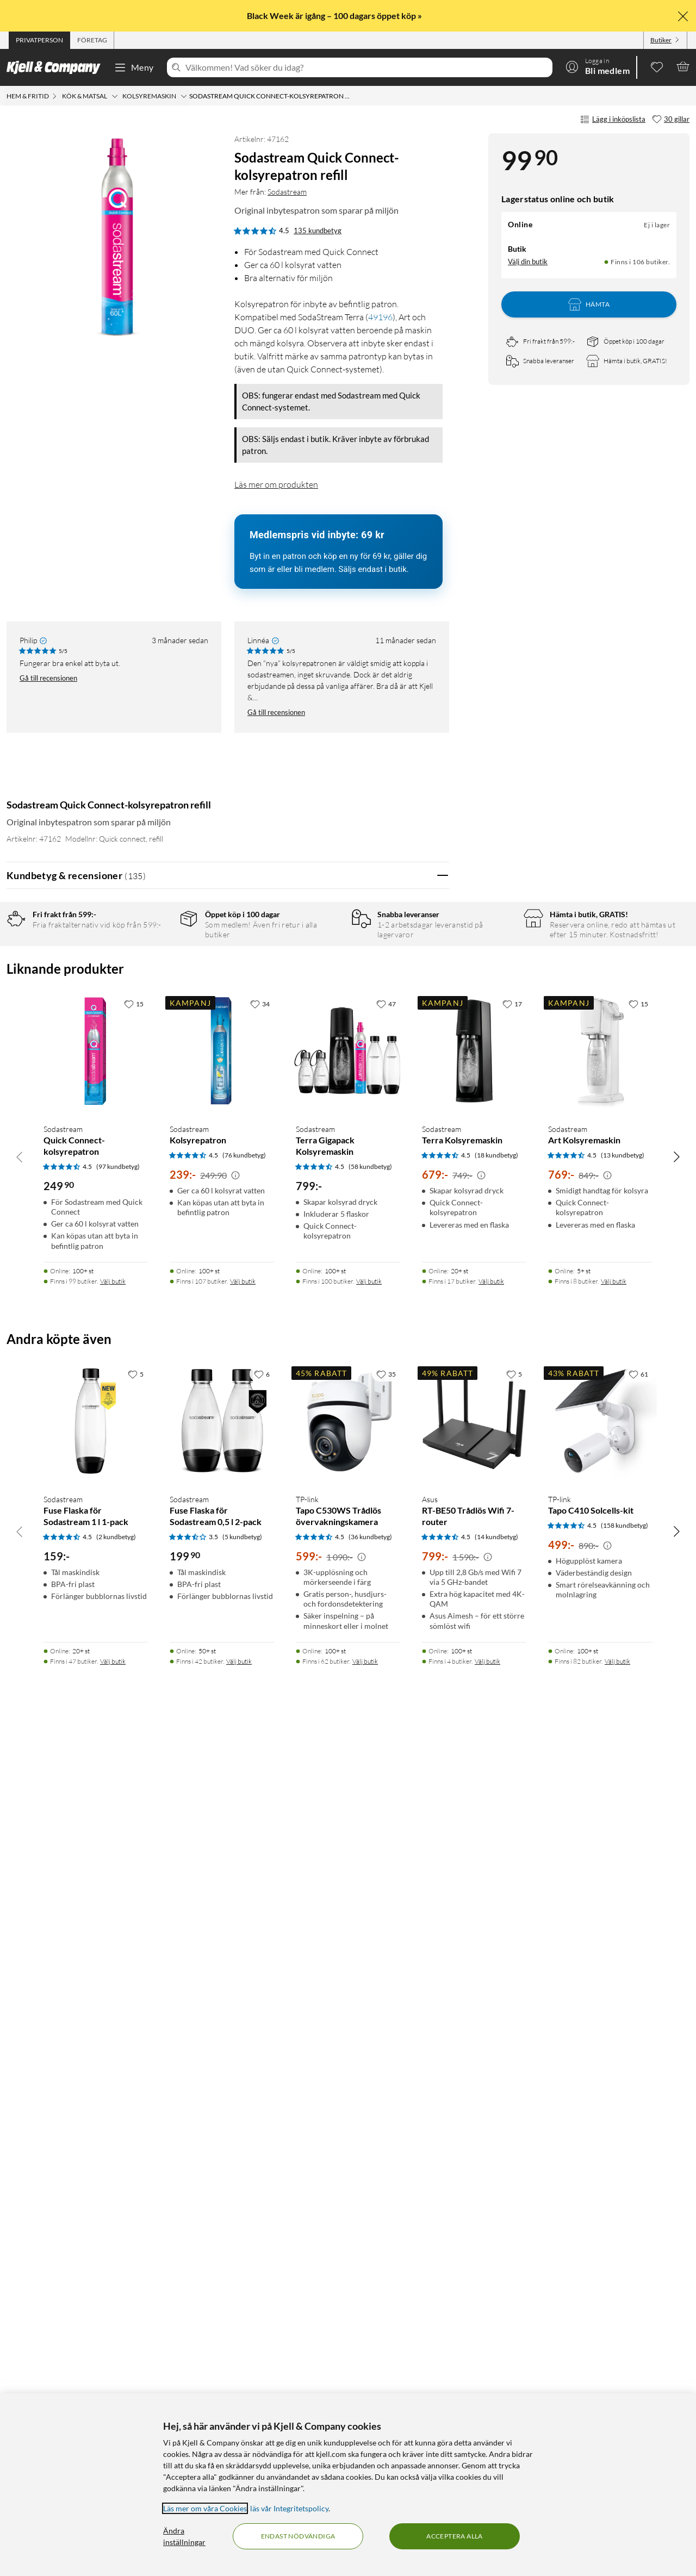  Describe the element at coordinates (48, 678) in the screenshot. I see `Gå till recensionen` at that location.